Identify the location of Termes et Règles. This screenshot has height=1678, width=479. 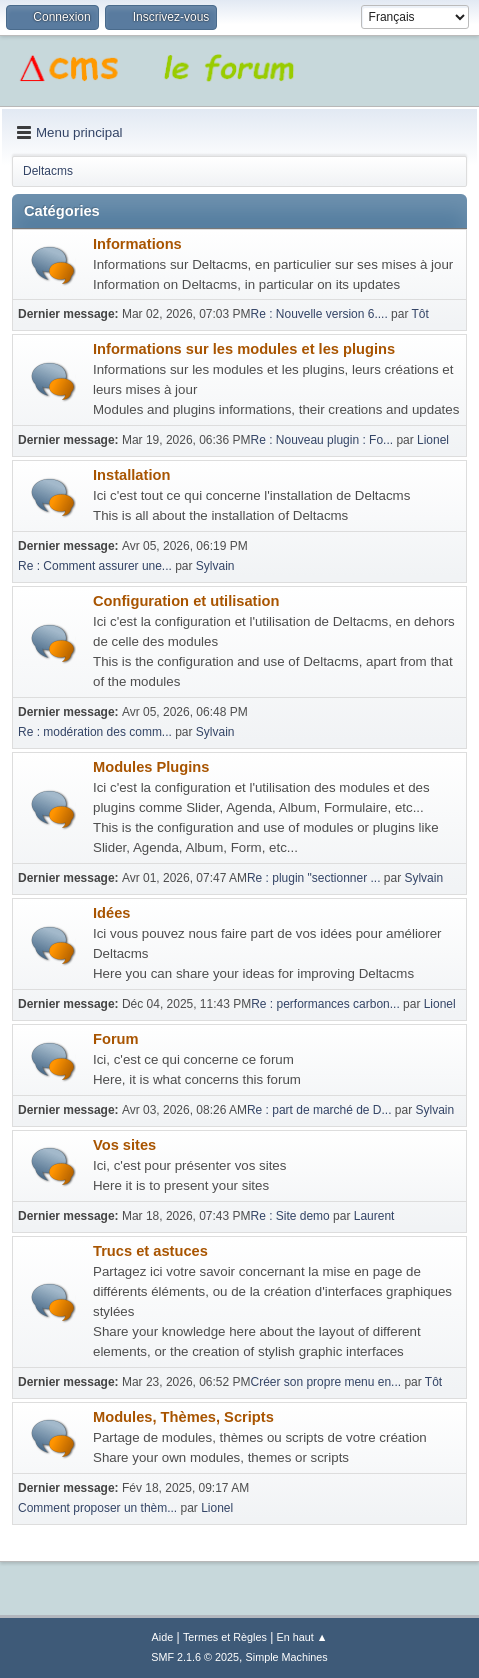
(225, 1637).